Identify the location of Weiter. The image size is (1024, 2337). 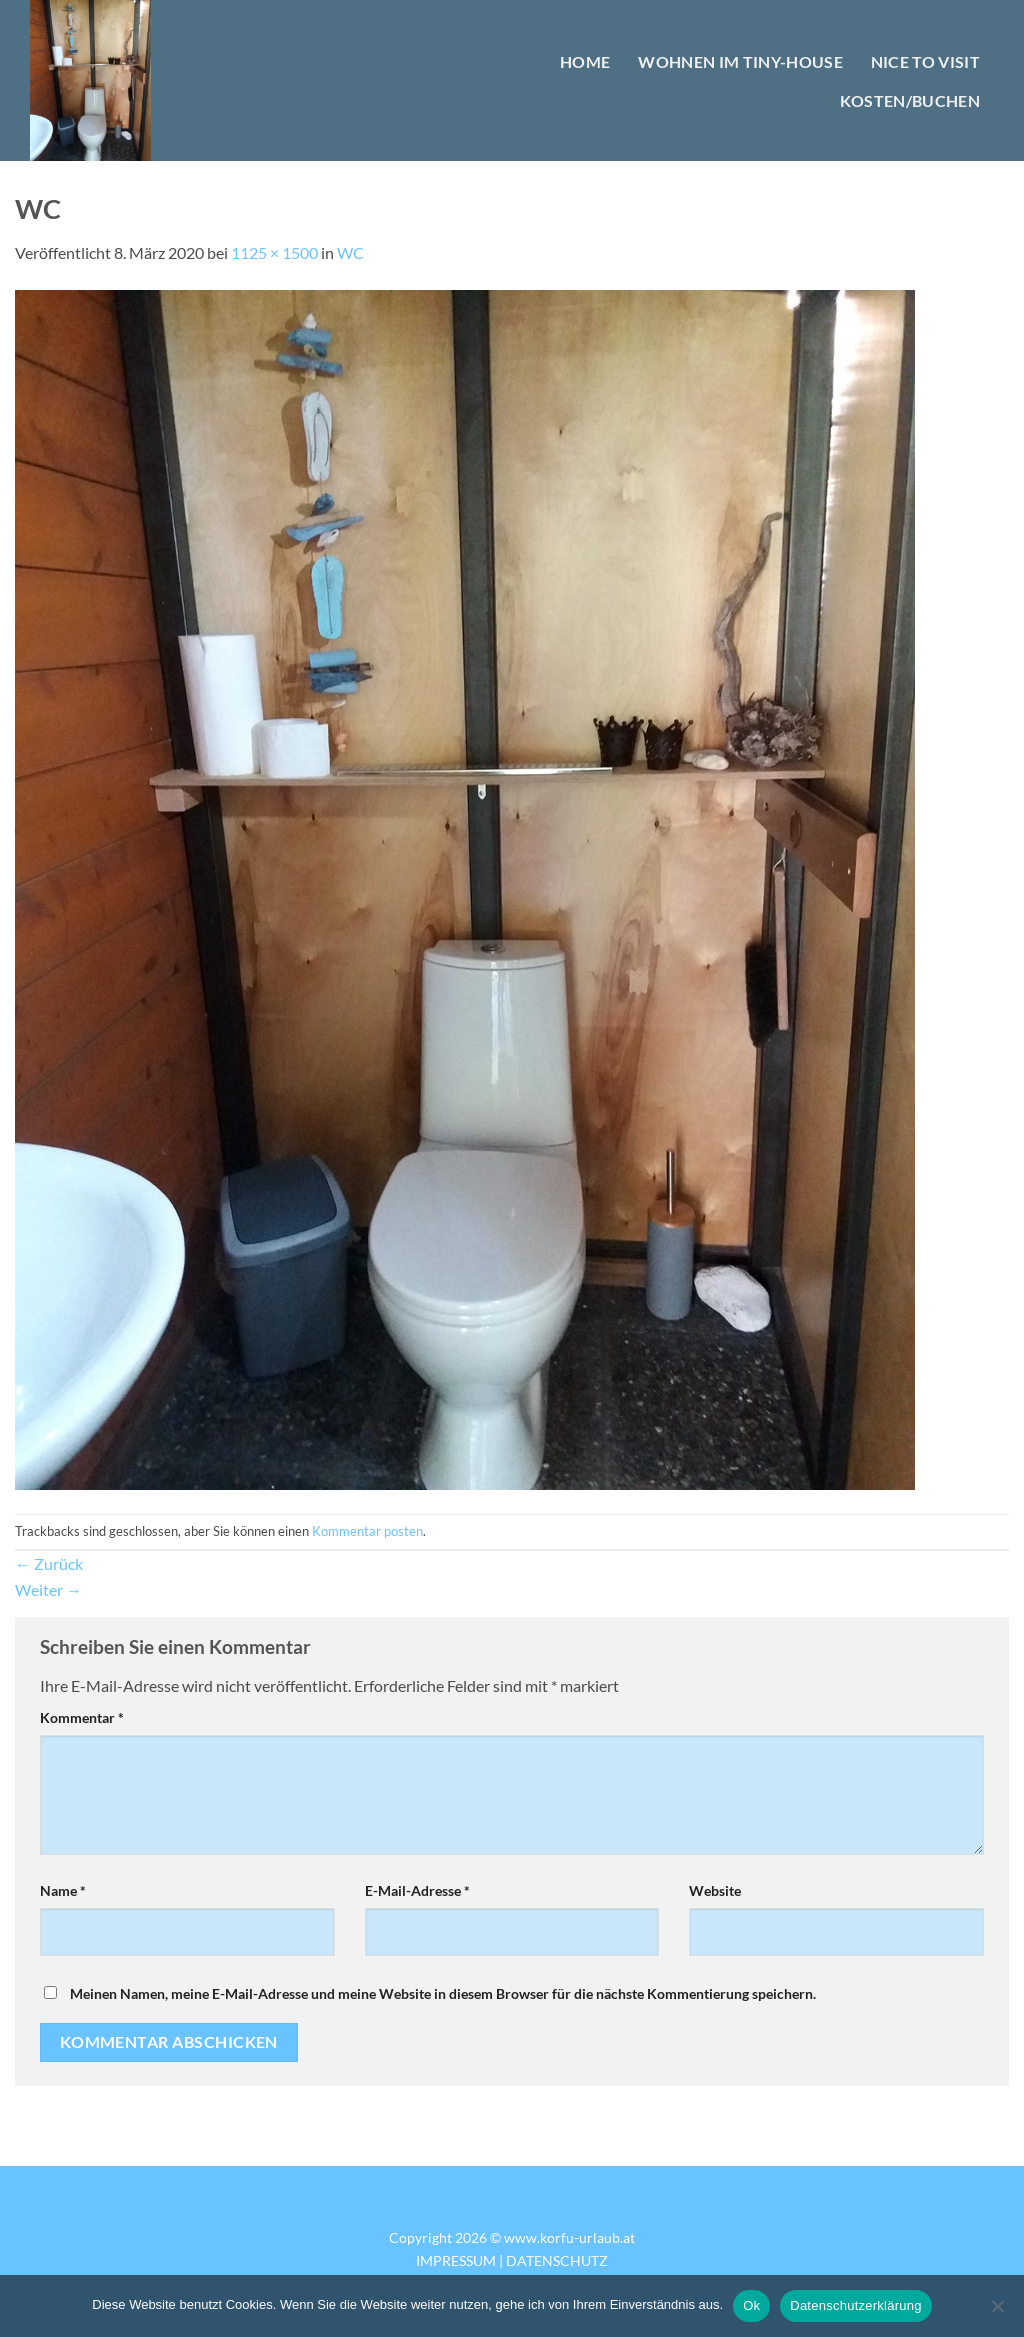
(48, 1589).